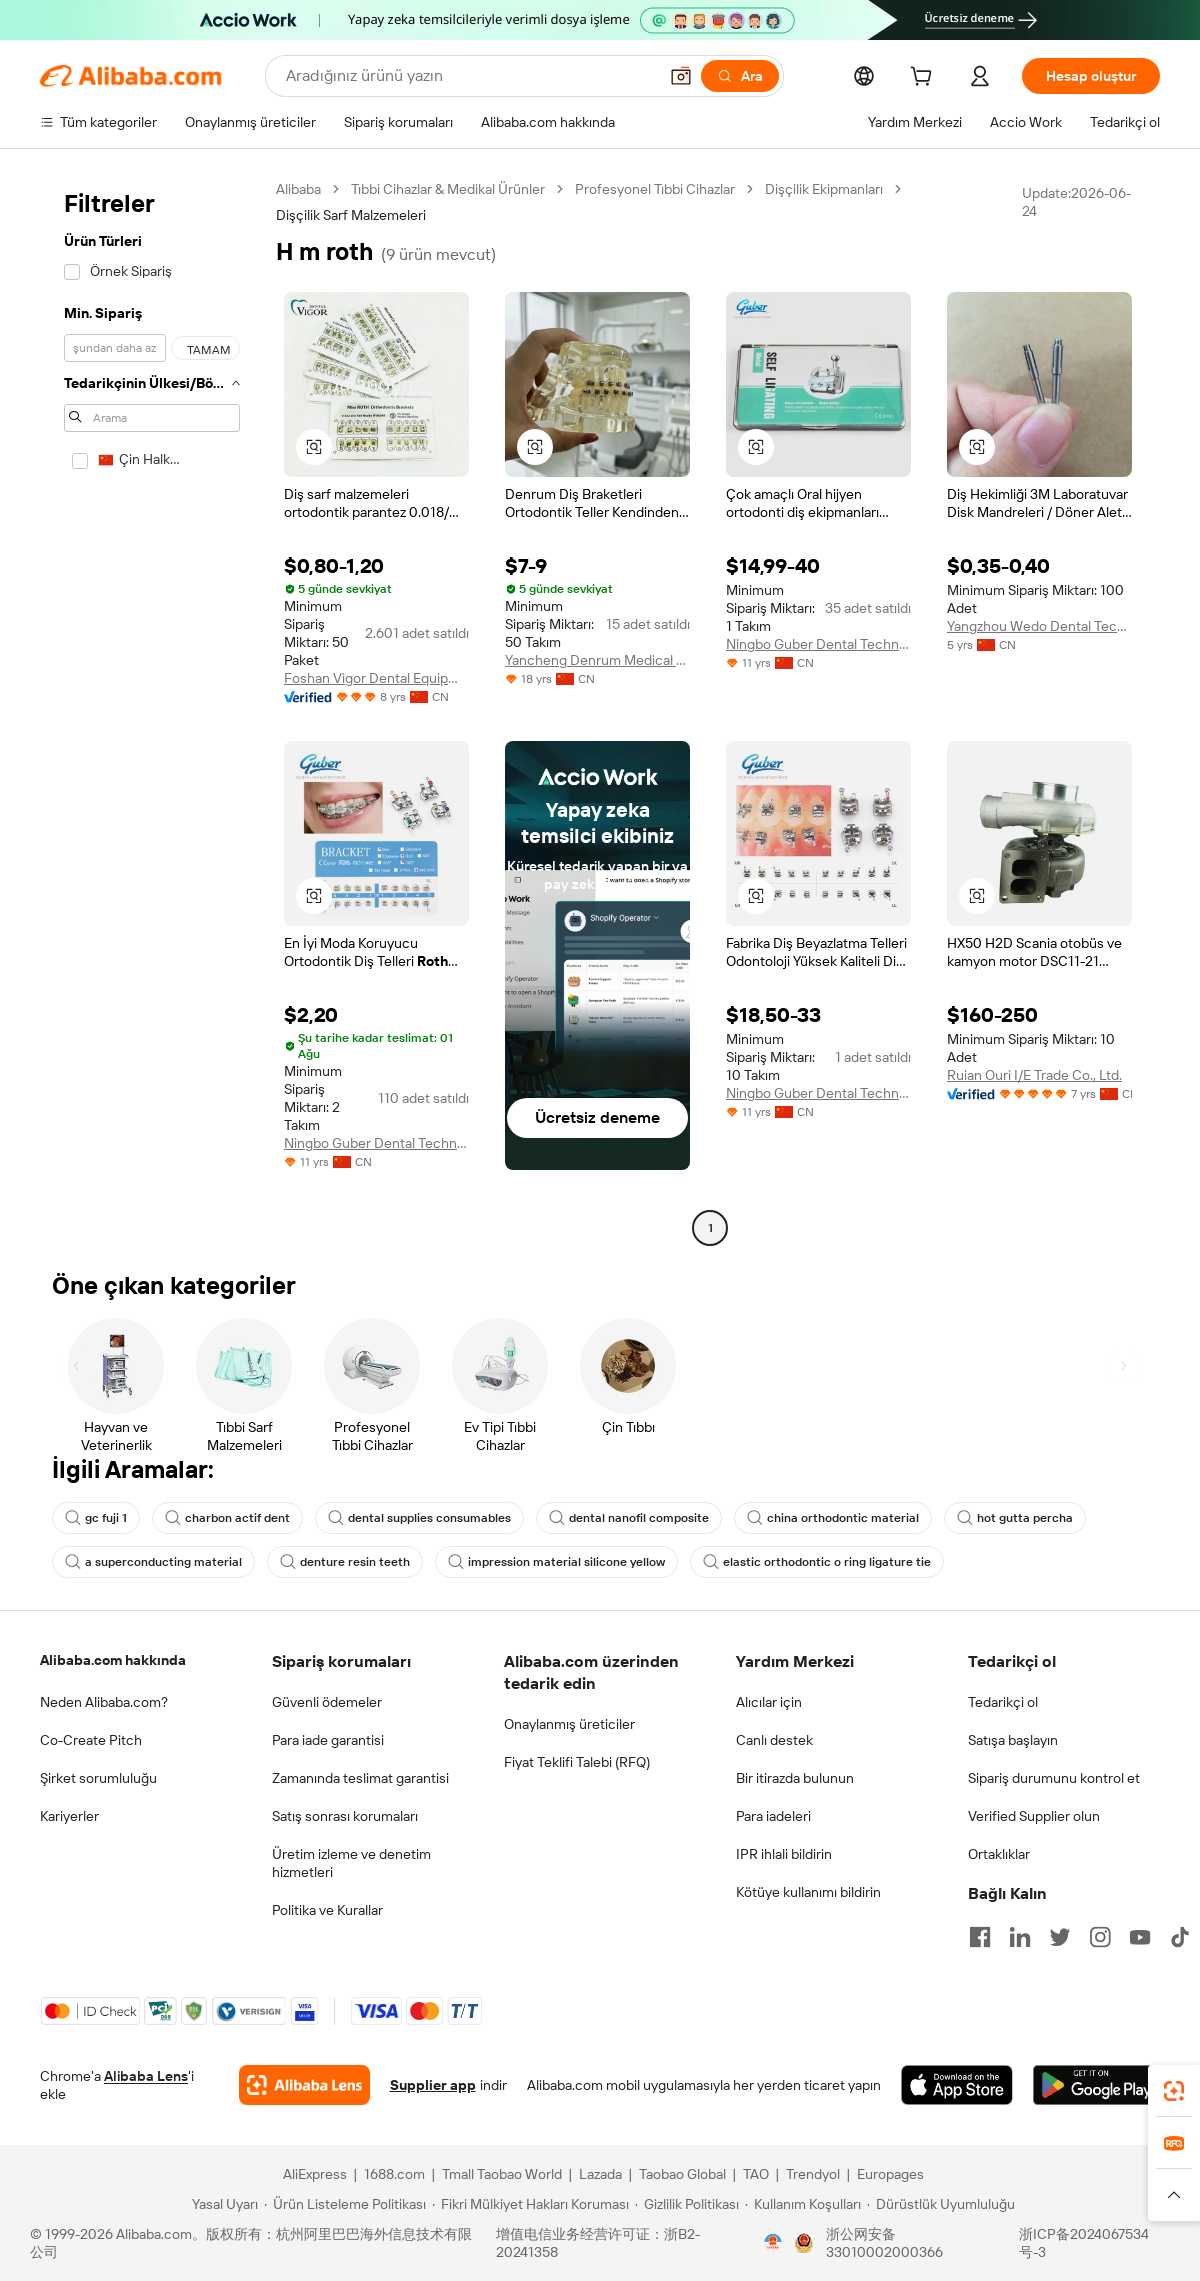 The width and height of the screenshot is (1200, 2281). What do you see at coordinates (419, 1518) in the screenshot?
I see `dental supplies consumables` at bounding box center [419, 1518].